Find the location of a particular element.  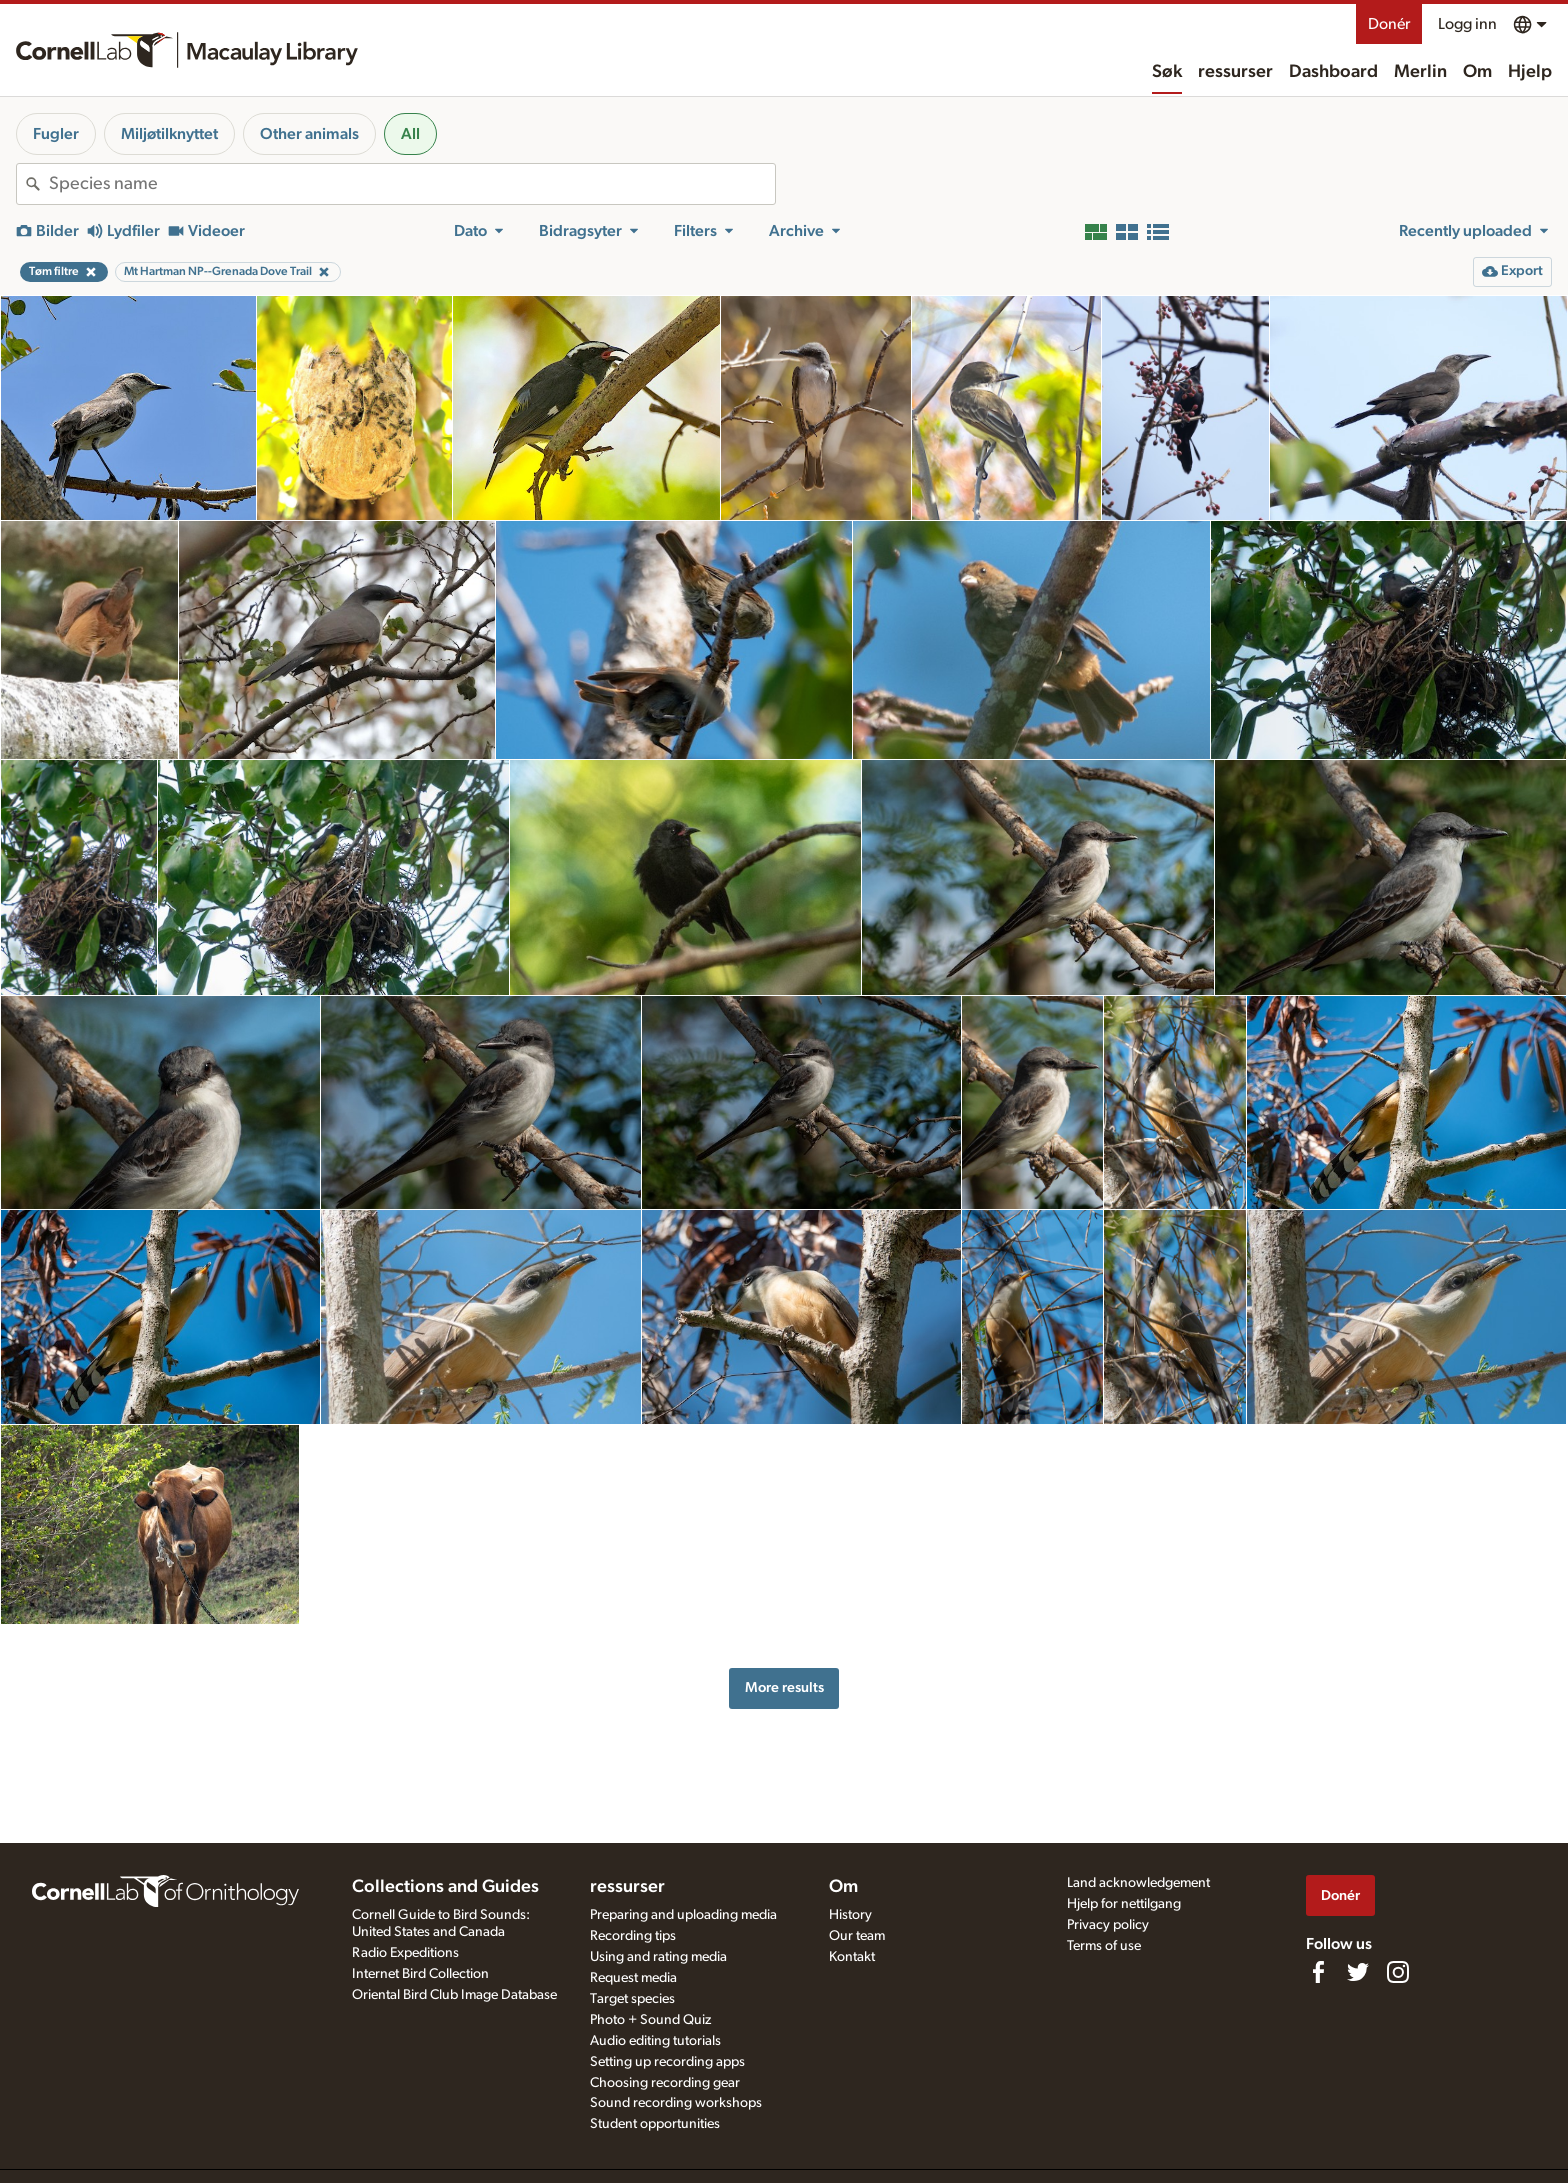

Merlin is located at coordinates (1420, 72).